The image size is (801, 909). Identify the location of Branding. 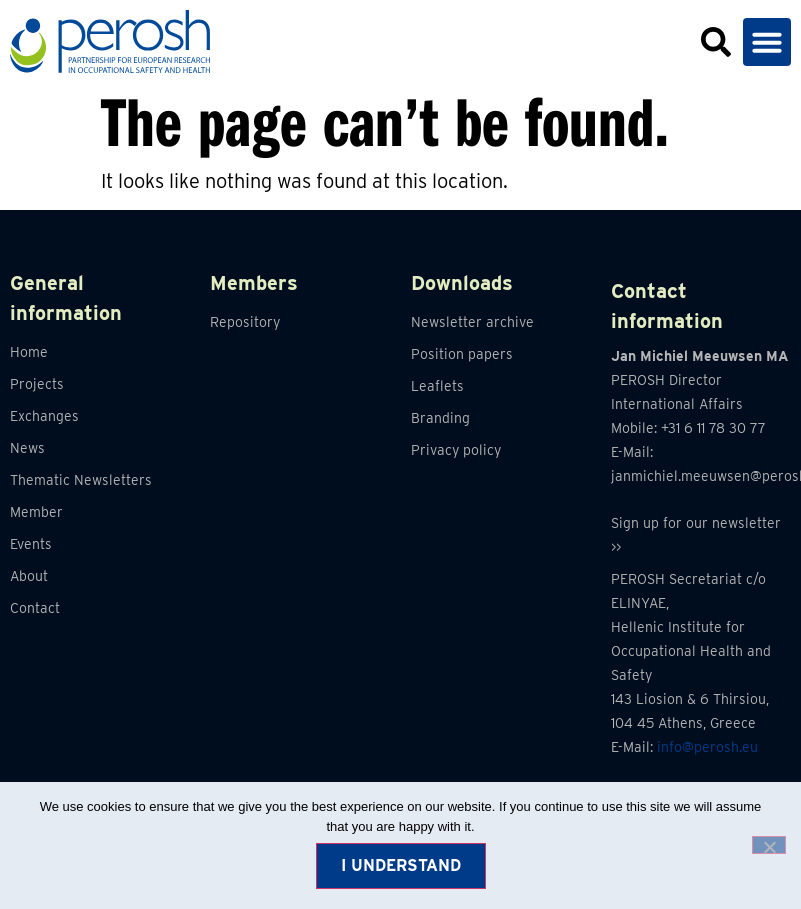
(440, 418).